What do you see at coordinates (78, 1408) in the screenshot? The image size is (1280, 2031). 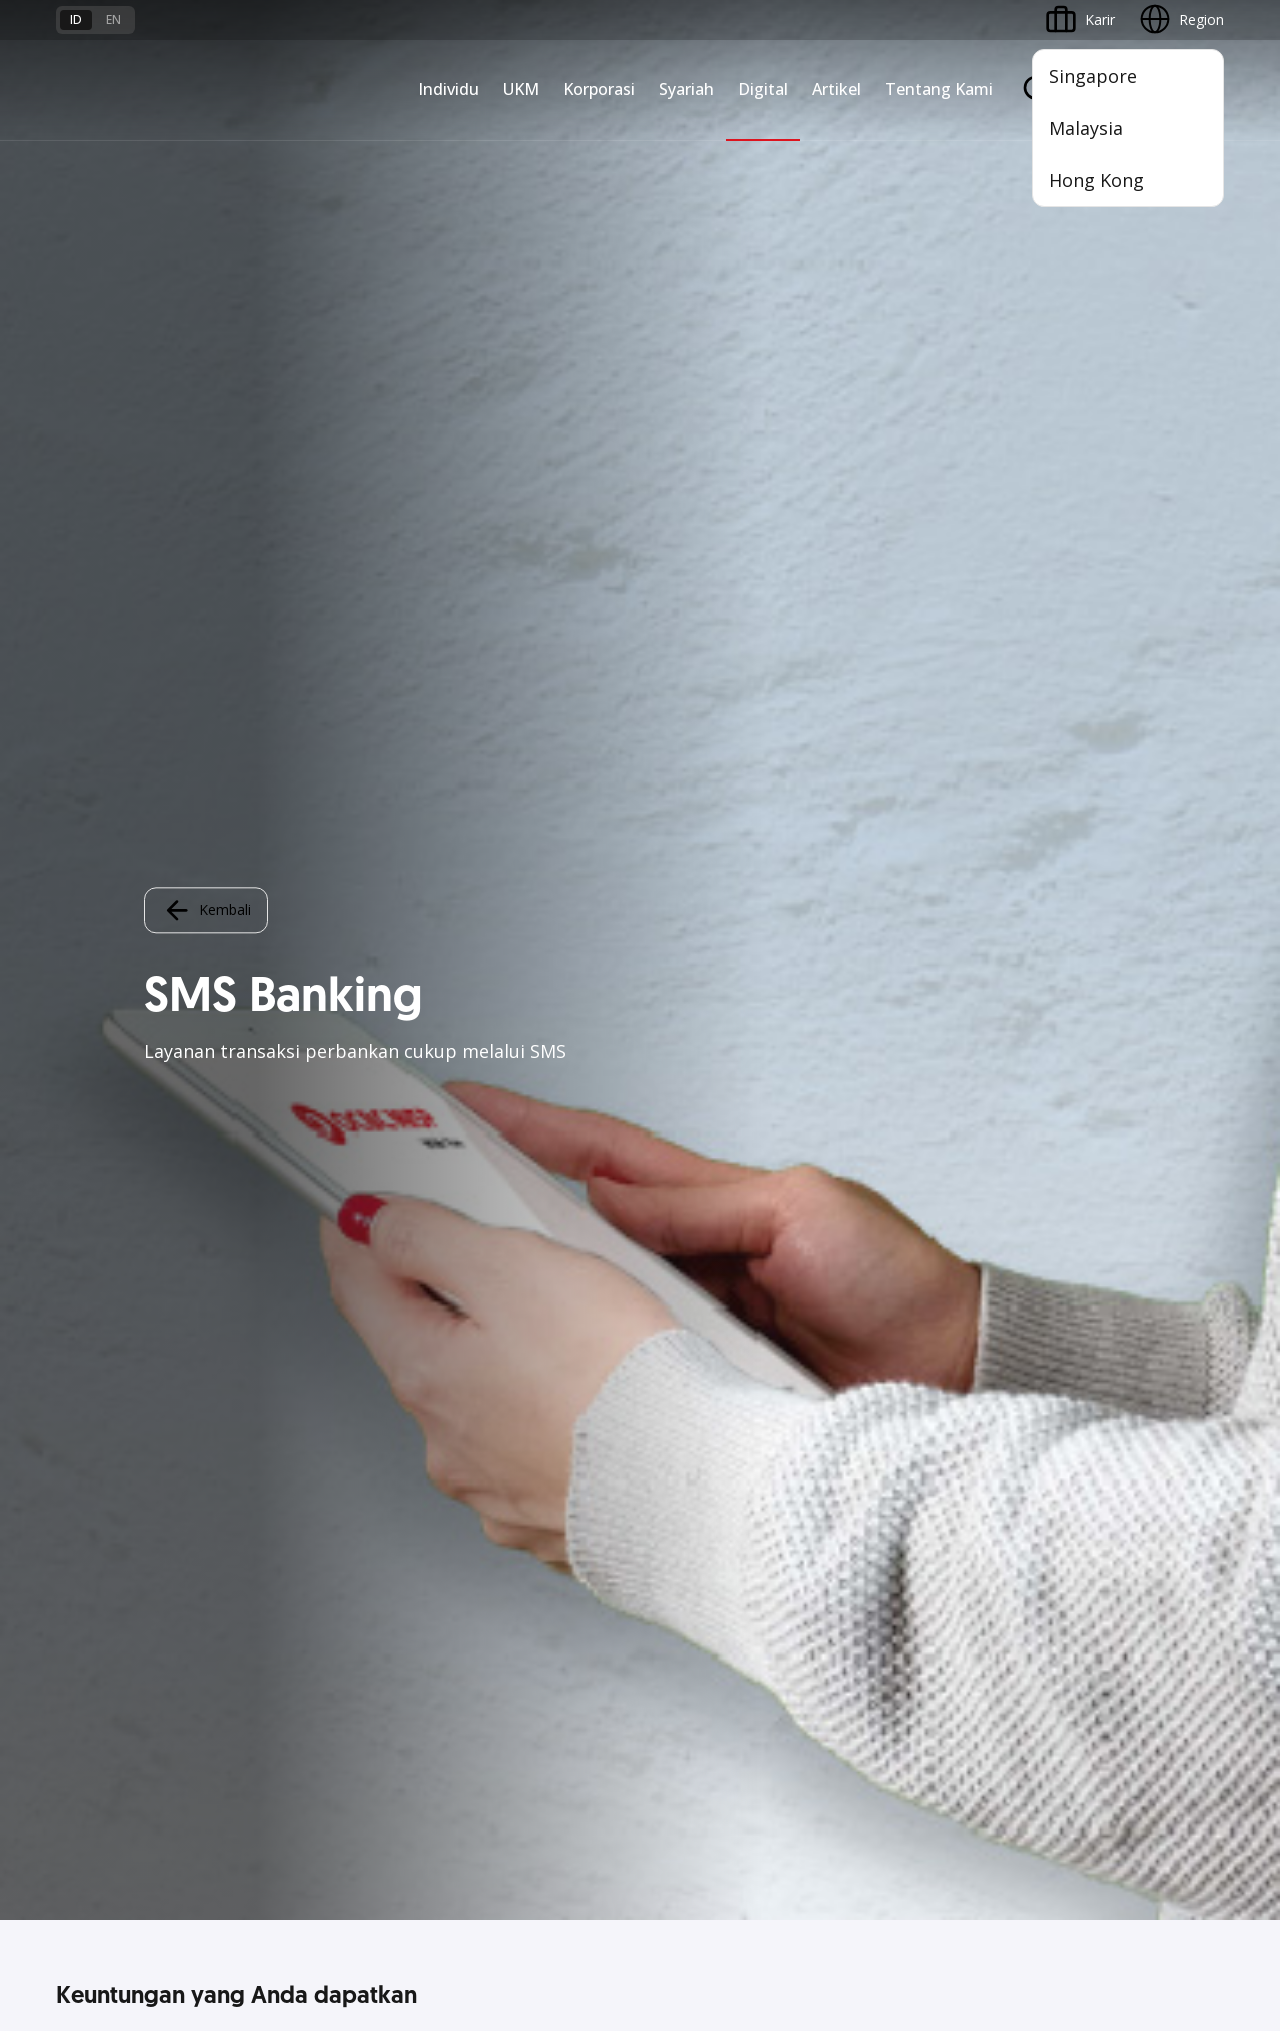 I see `Promo` at bounding box center [78, 1408].